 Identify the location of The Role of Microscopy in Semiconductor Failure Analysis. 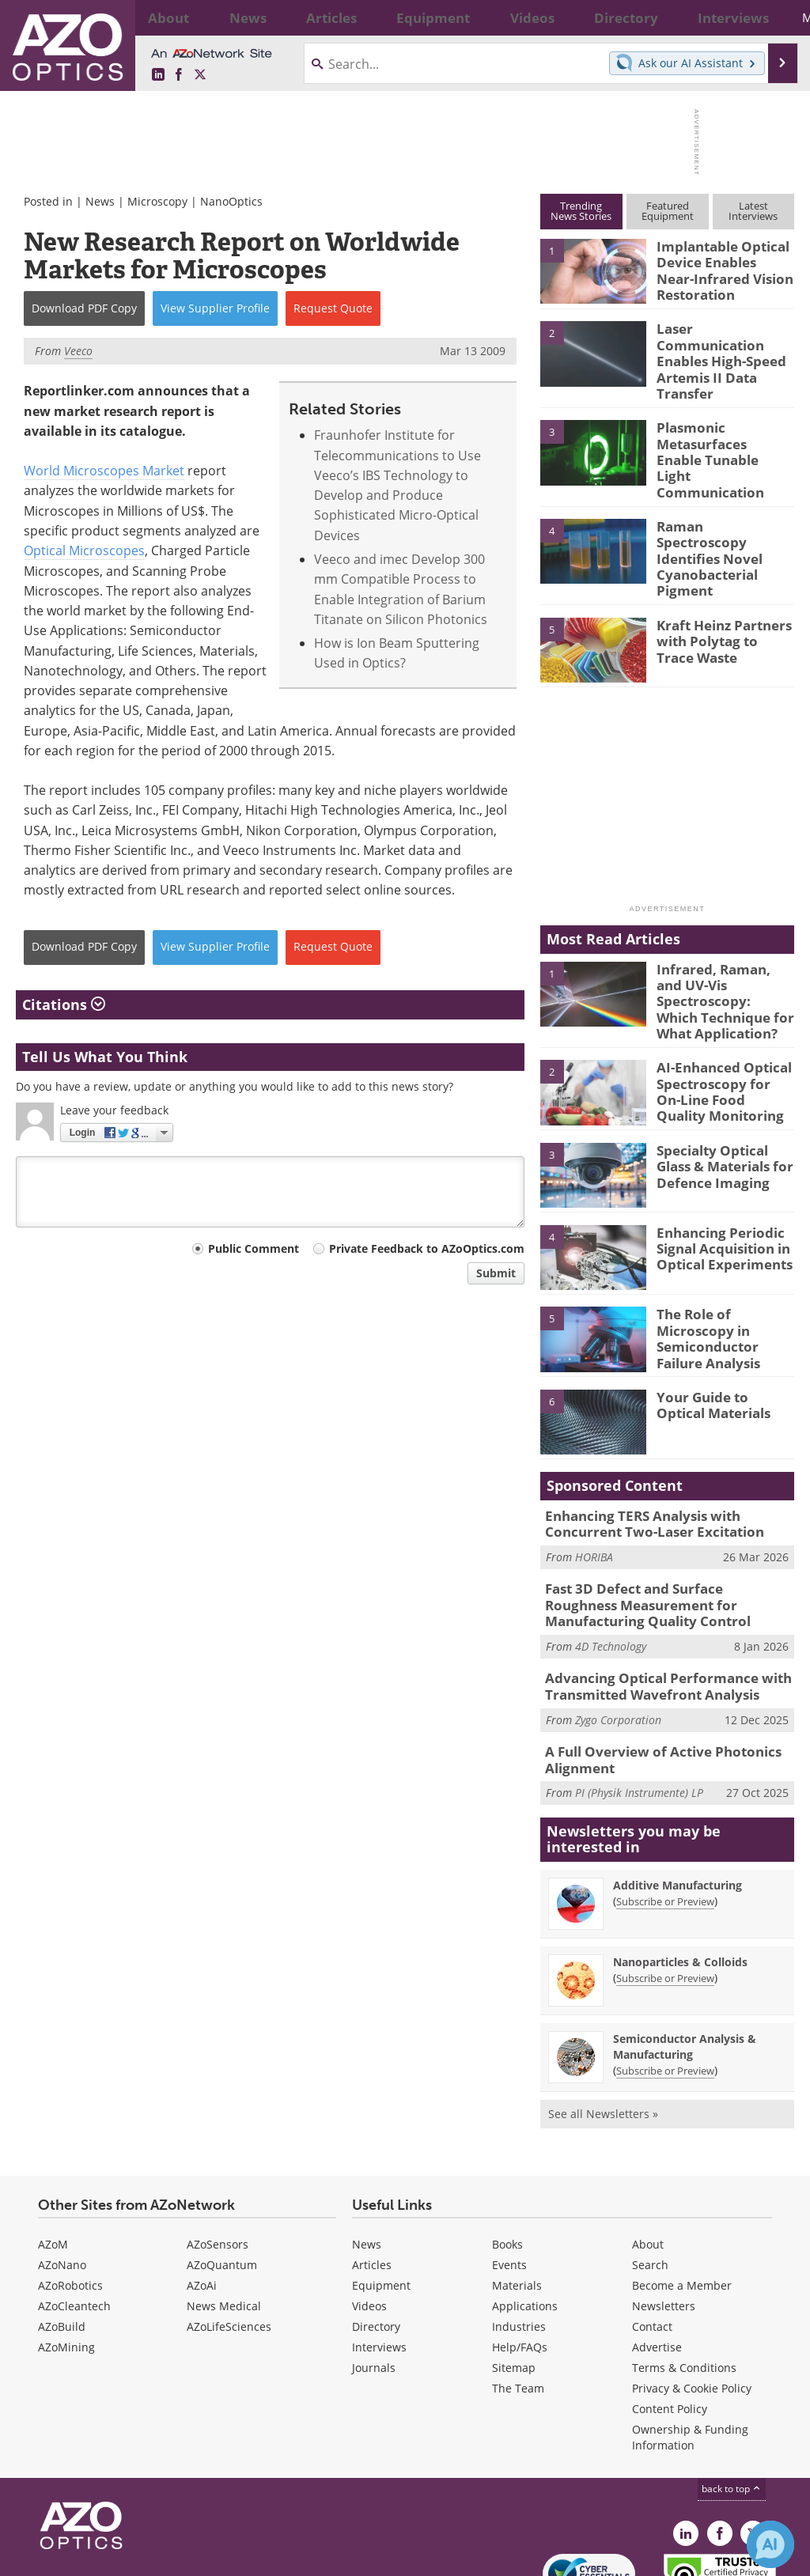
(725, 1261).